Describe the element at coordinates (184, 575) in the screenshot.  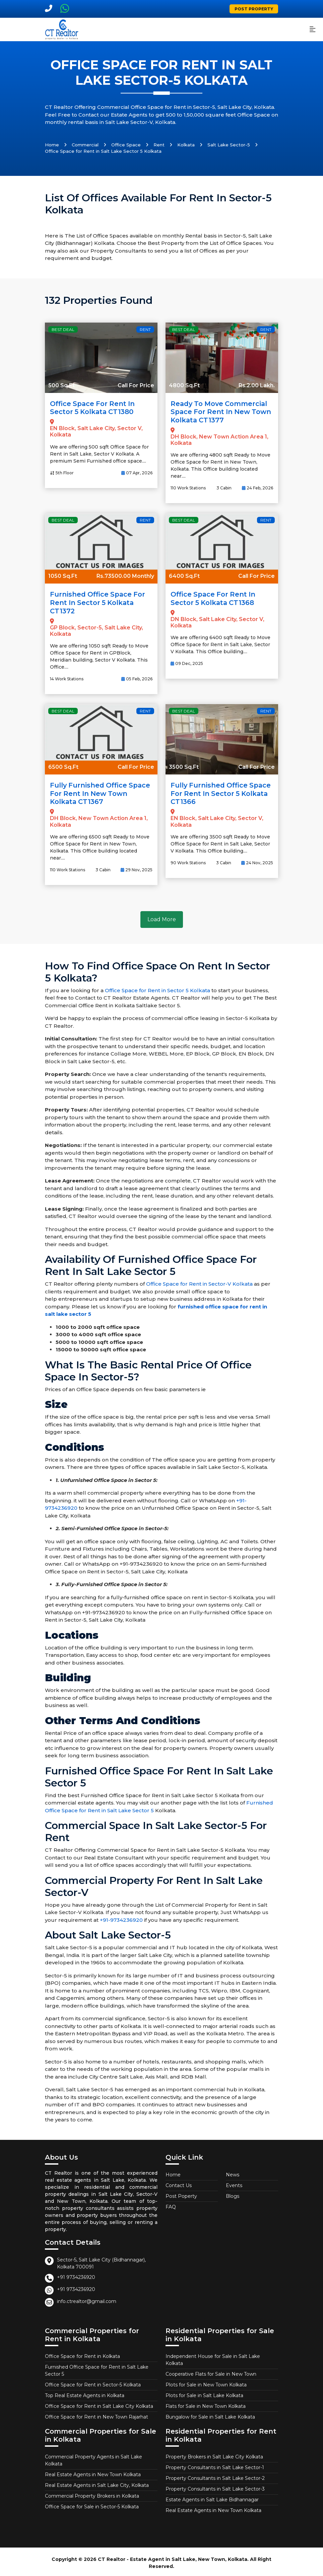
I see `6400 Sq.Ft` at that location.